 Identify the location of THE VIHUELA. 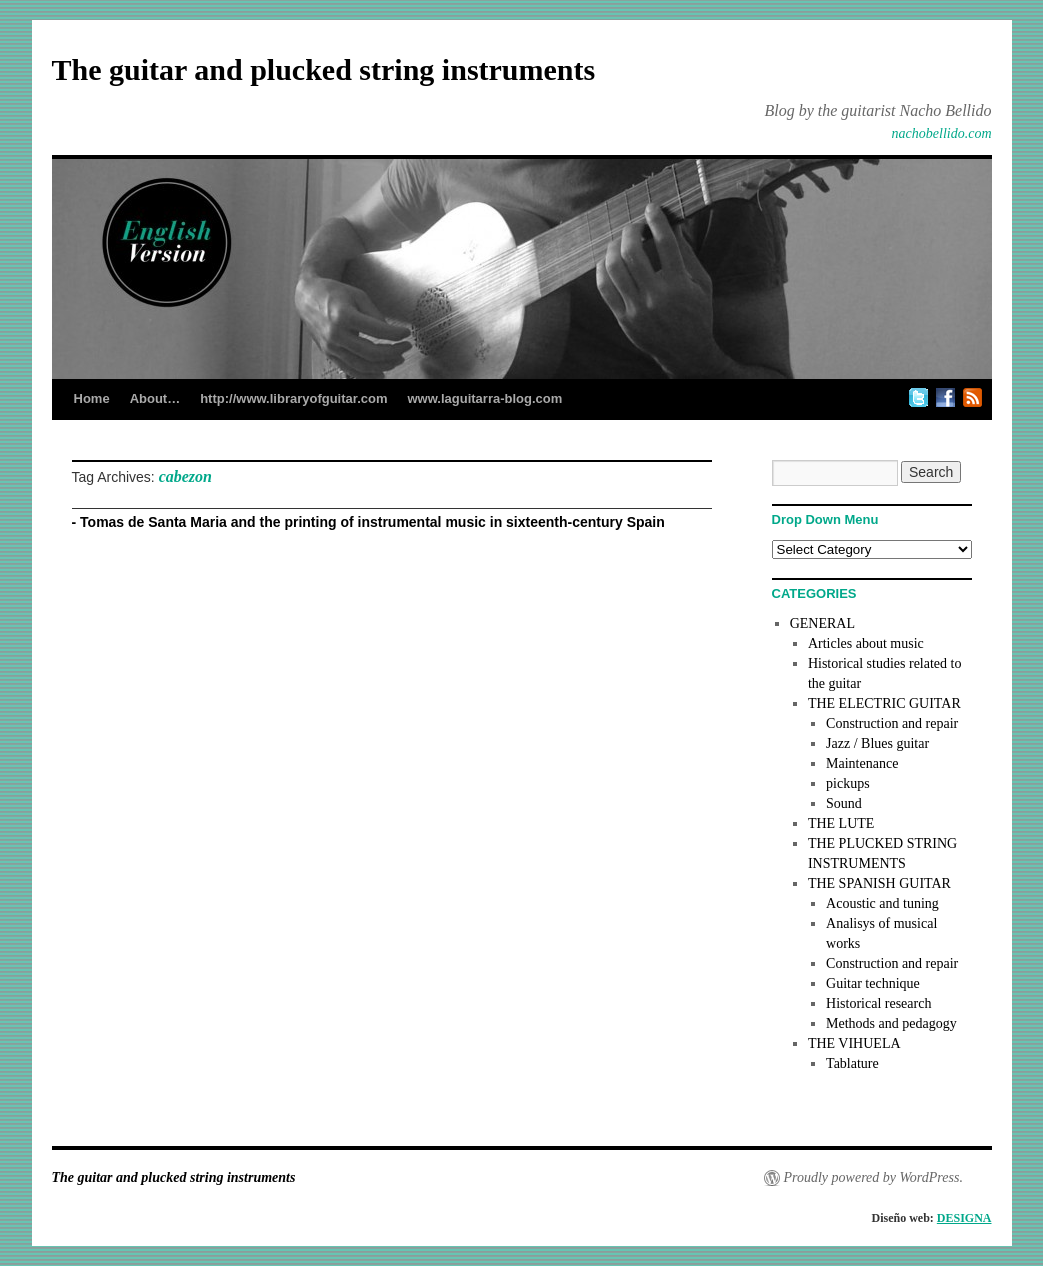
(854, 1043).